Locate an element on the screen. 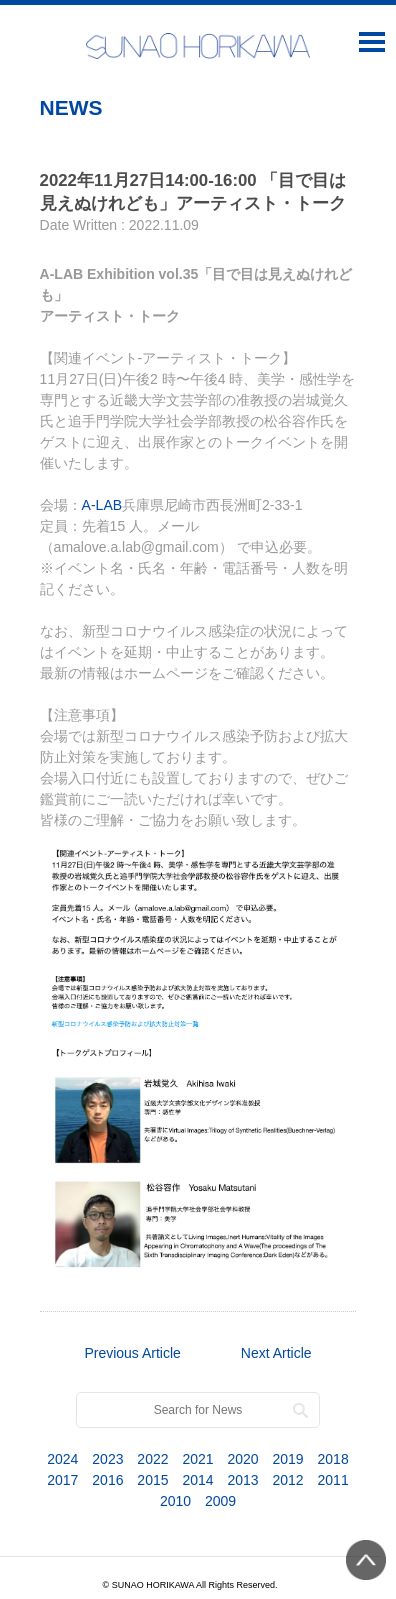  2021 is located at coordinates (197, 1459).